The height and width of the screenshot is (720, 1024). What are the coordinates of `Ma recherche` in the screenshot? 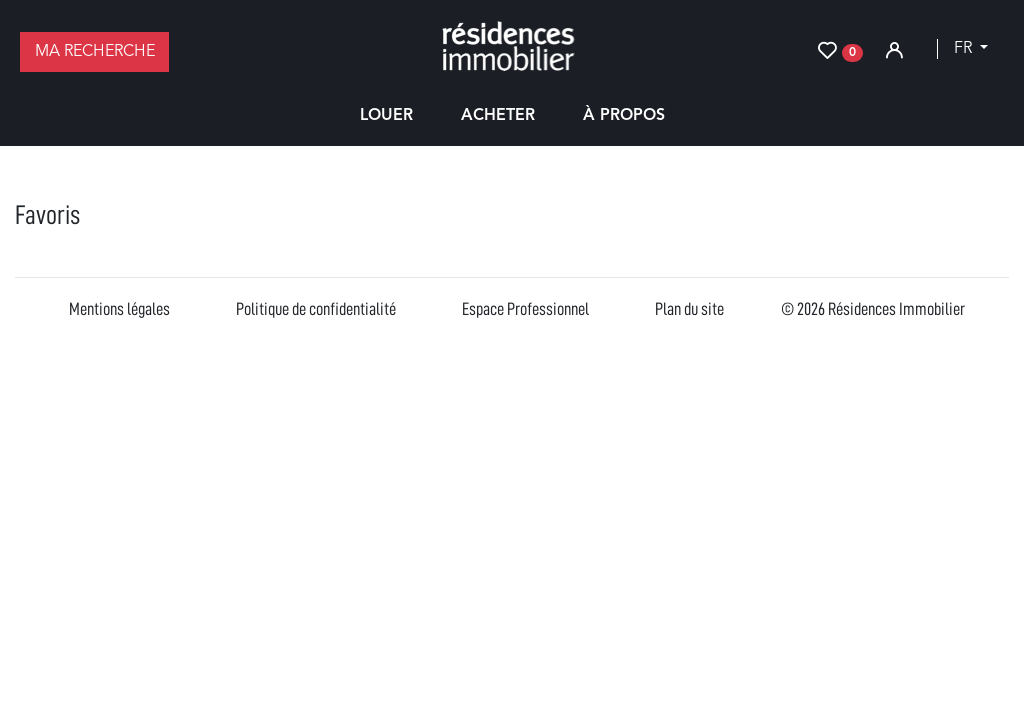 It's located at (95, 52).